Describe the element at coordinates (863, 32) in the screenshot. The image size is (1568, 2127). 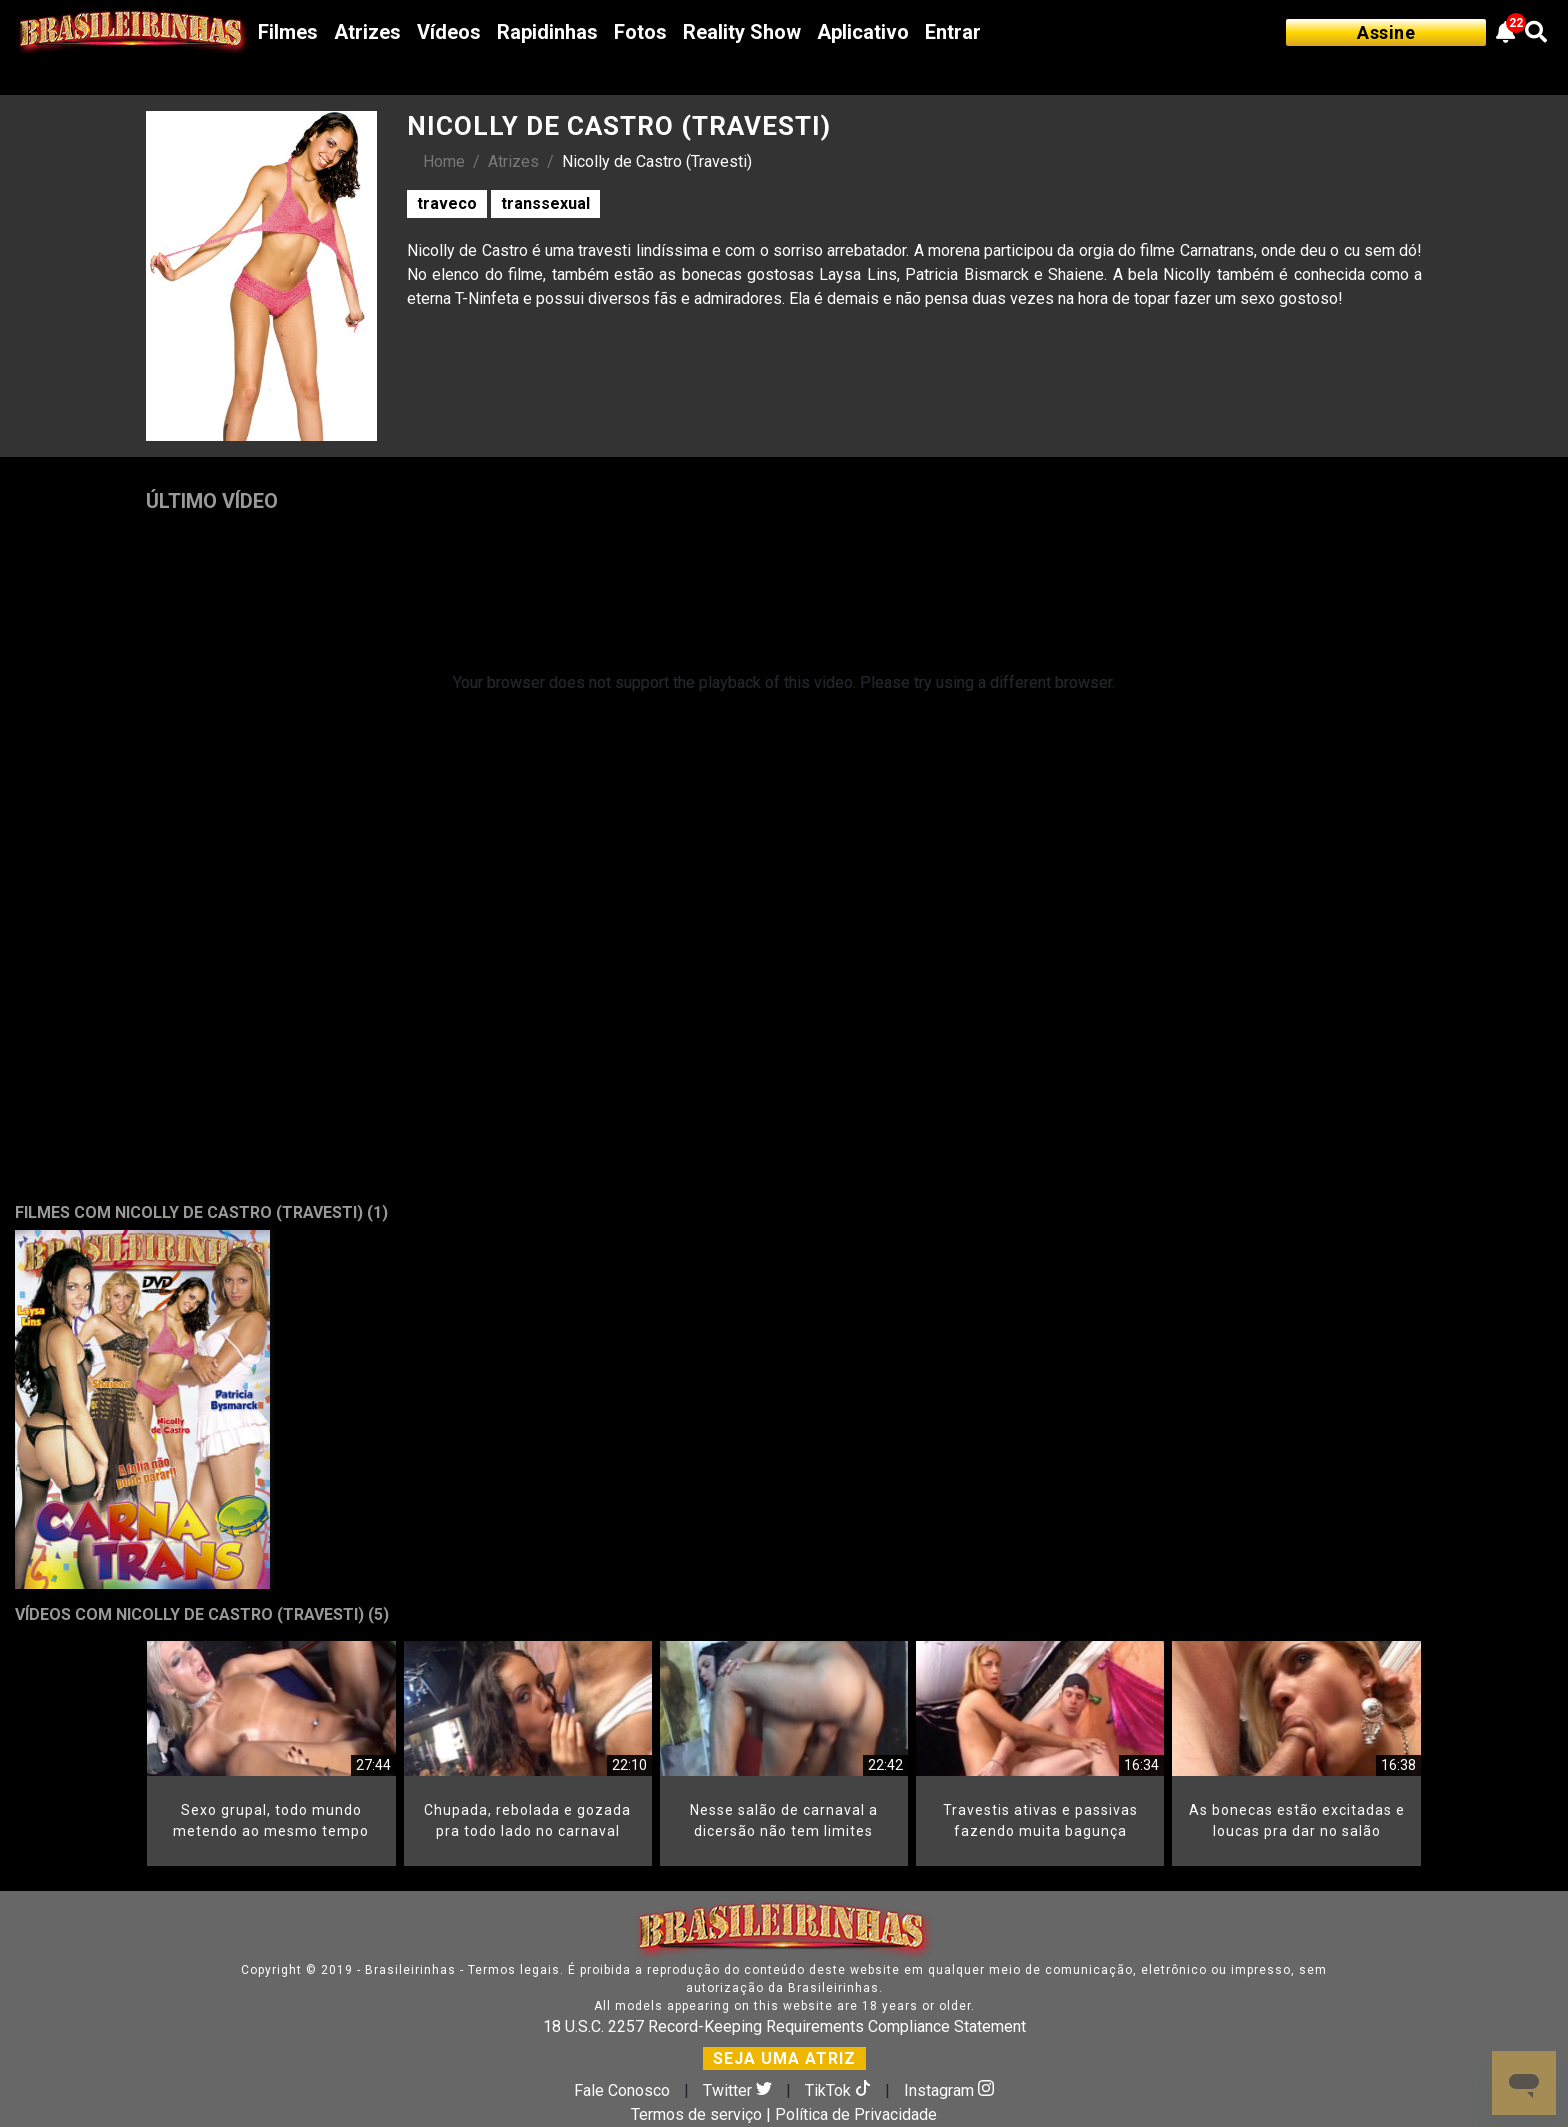
I see `Aplicativo` at that location.